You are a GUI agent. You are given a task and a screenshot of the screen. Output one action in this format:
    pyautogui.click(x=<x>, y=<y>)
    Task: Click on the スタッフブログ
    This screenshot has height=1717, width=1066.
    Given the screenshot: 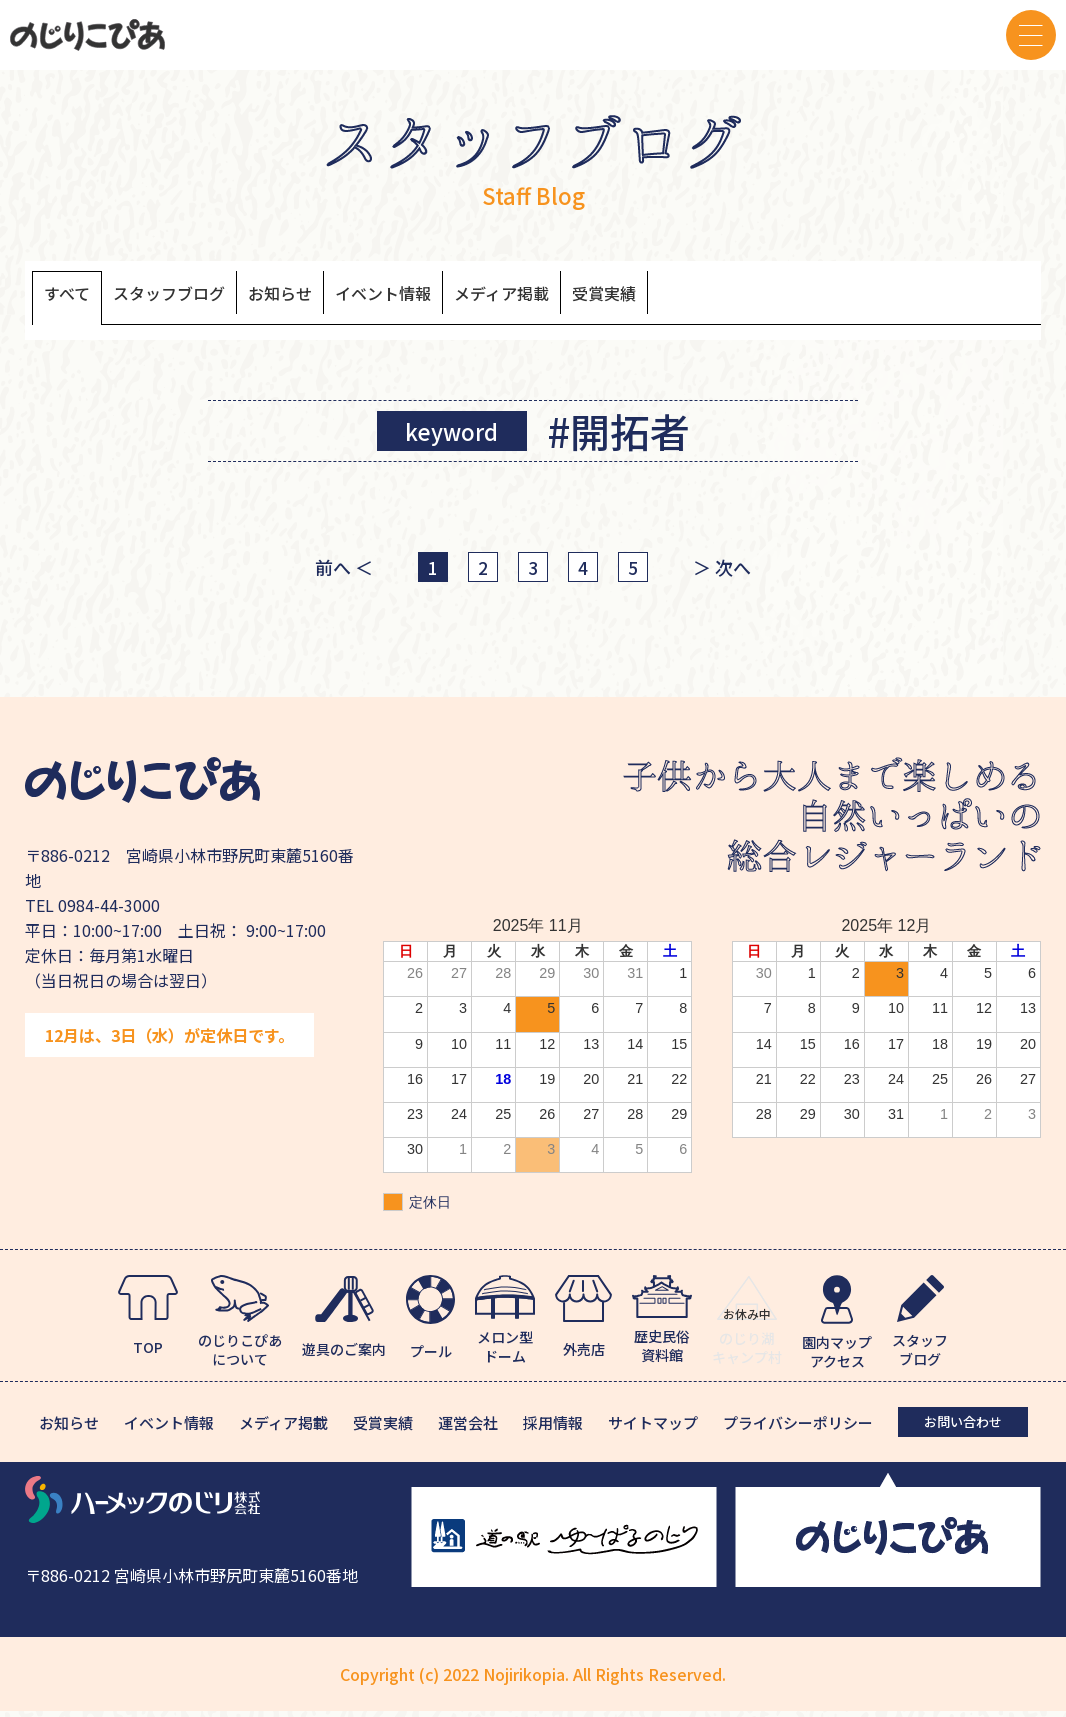 What is the action you would take?
    pyautogui.click(x=195, y=296)
    